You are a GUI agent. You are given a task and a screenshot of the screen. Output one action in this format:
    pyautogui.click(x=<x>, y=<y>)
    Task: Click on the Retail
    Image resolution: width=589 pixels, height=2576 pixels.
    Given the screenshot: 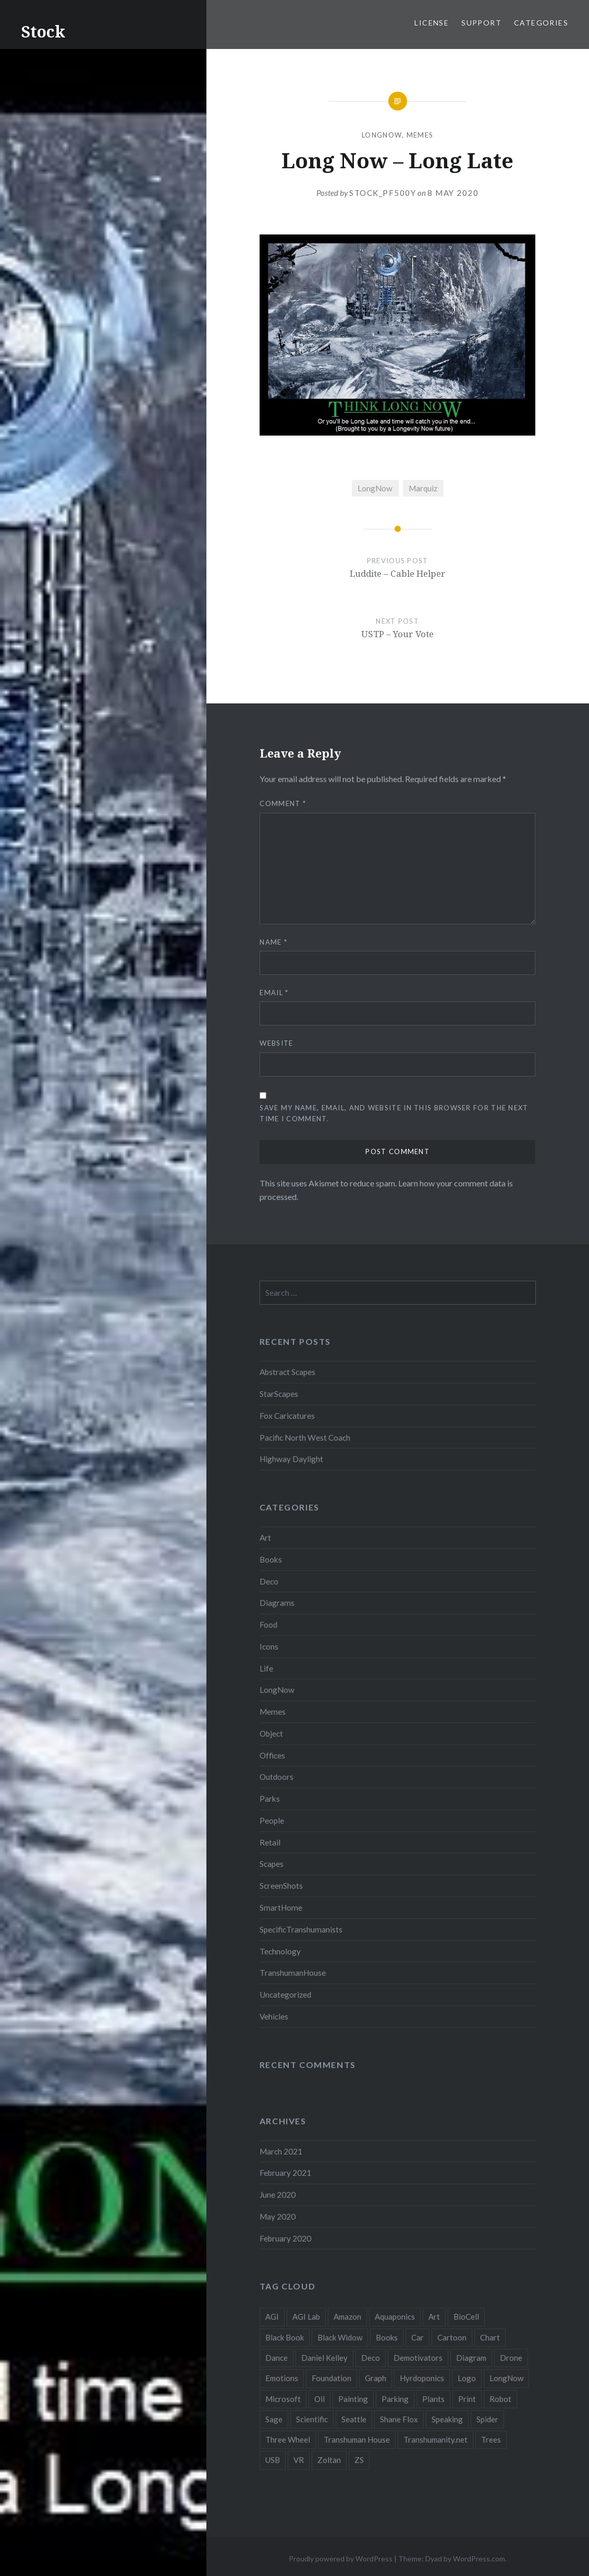 What is the action you would take?
    pyautogui.click(x=270, y=1842)
    